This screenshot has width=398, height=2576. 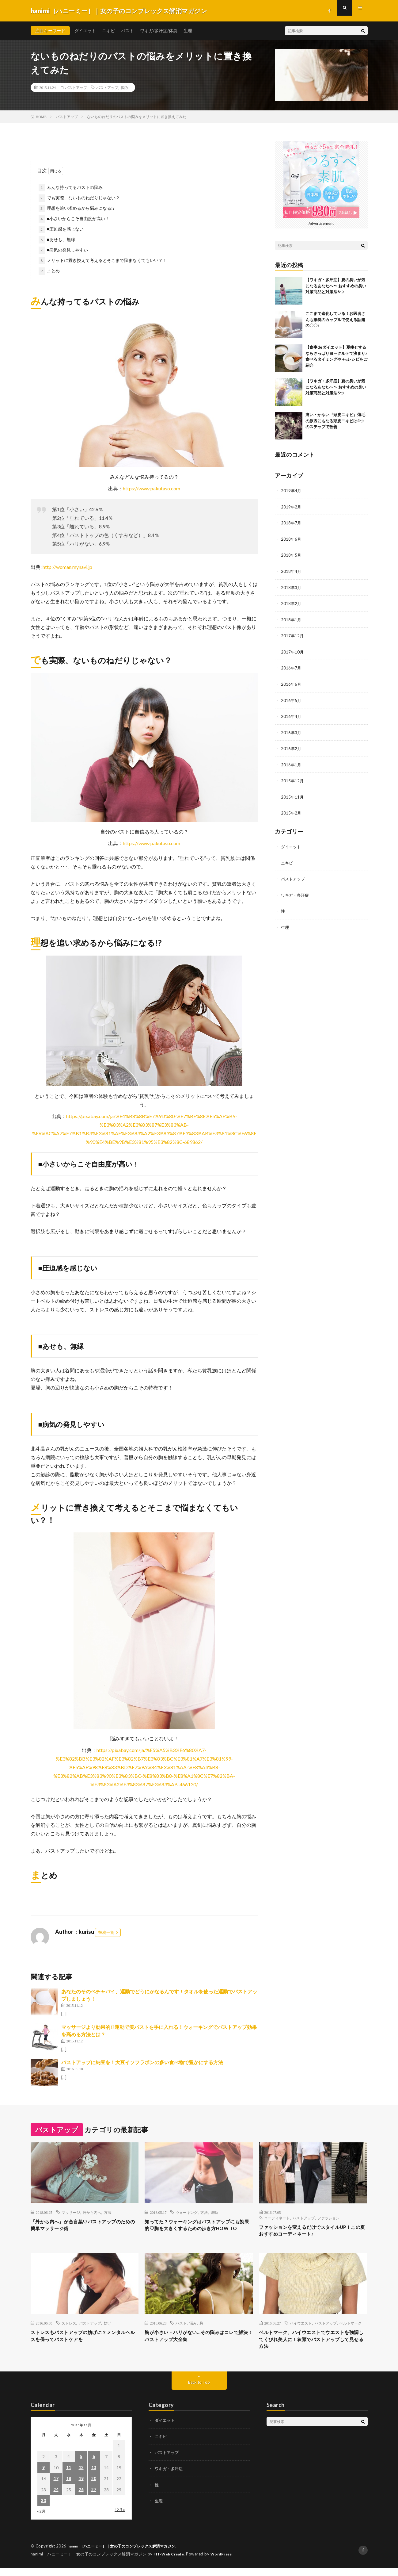 I want to click on 19 [2015年11月19日 に投稿を公開], so click(x=81, y=2487).